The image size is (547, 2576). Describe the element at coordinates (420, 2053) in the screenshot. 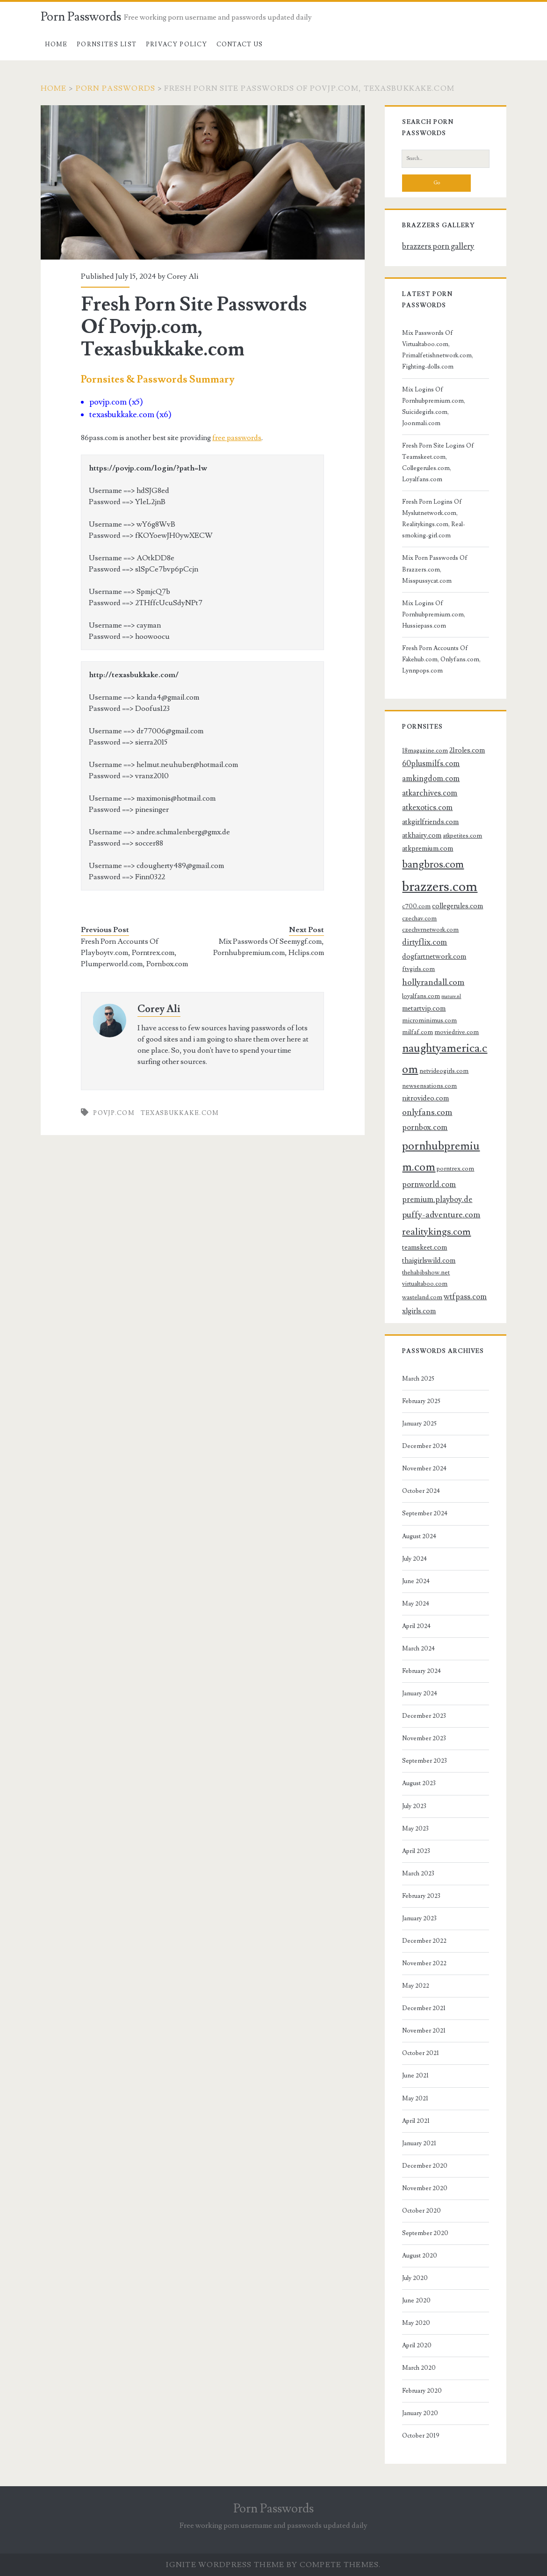

I see `October 2021` at that location.